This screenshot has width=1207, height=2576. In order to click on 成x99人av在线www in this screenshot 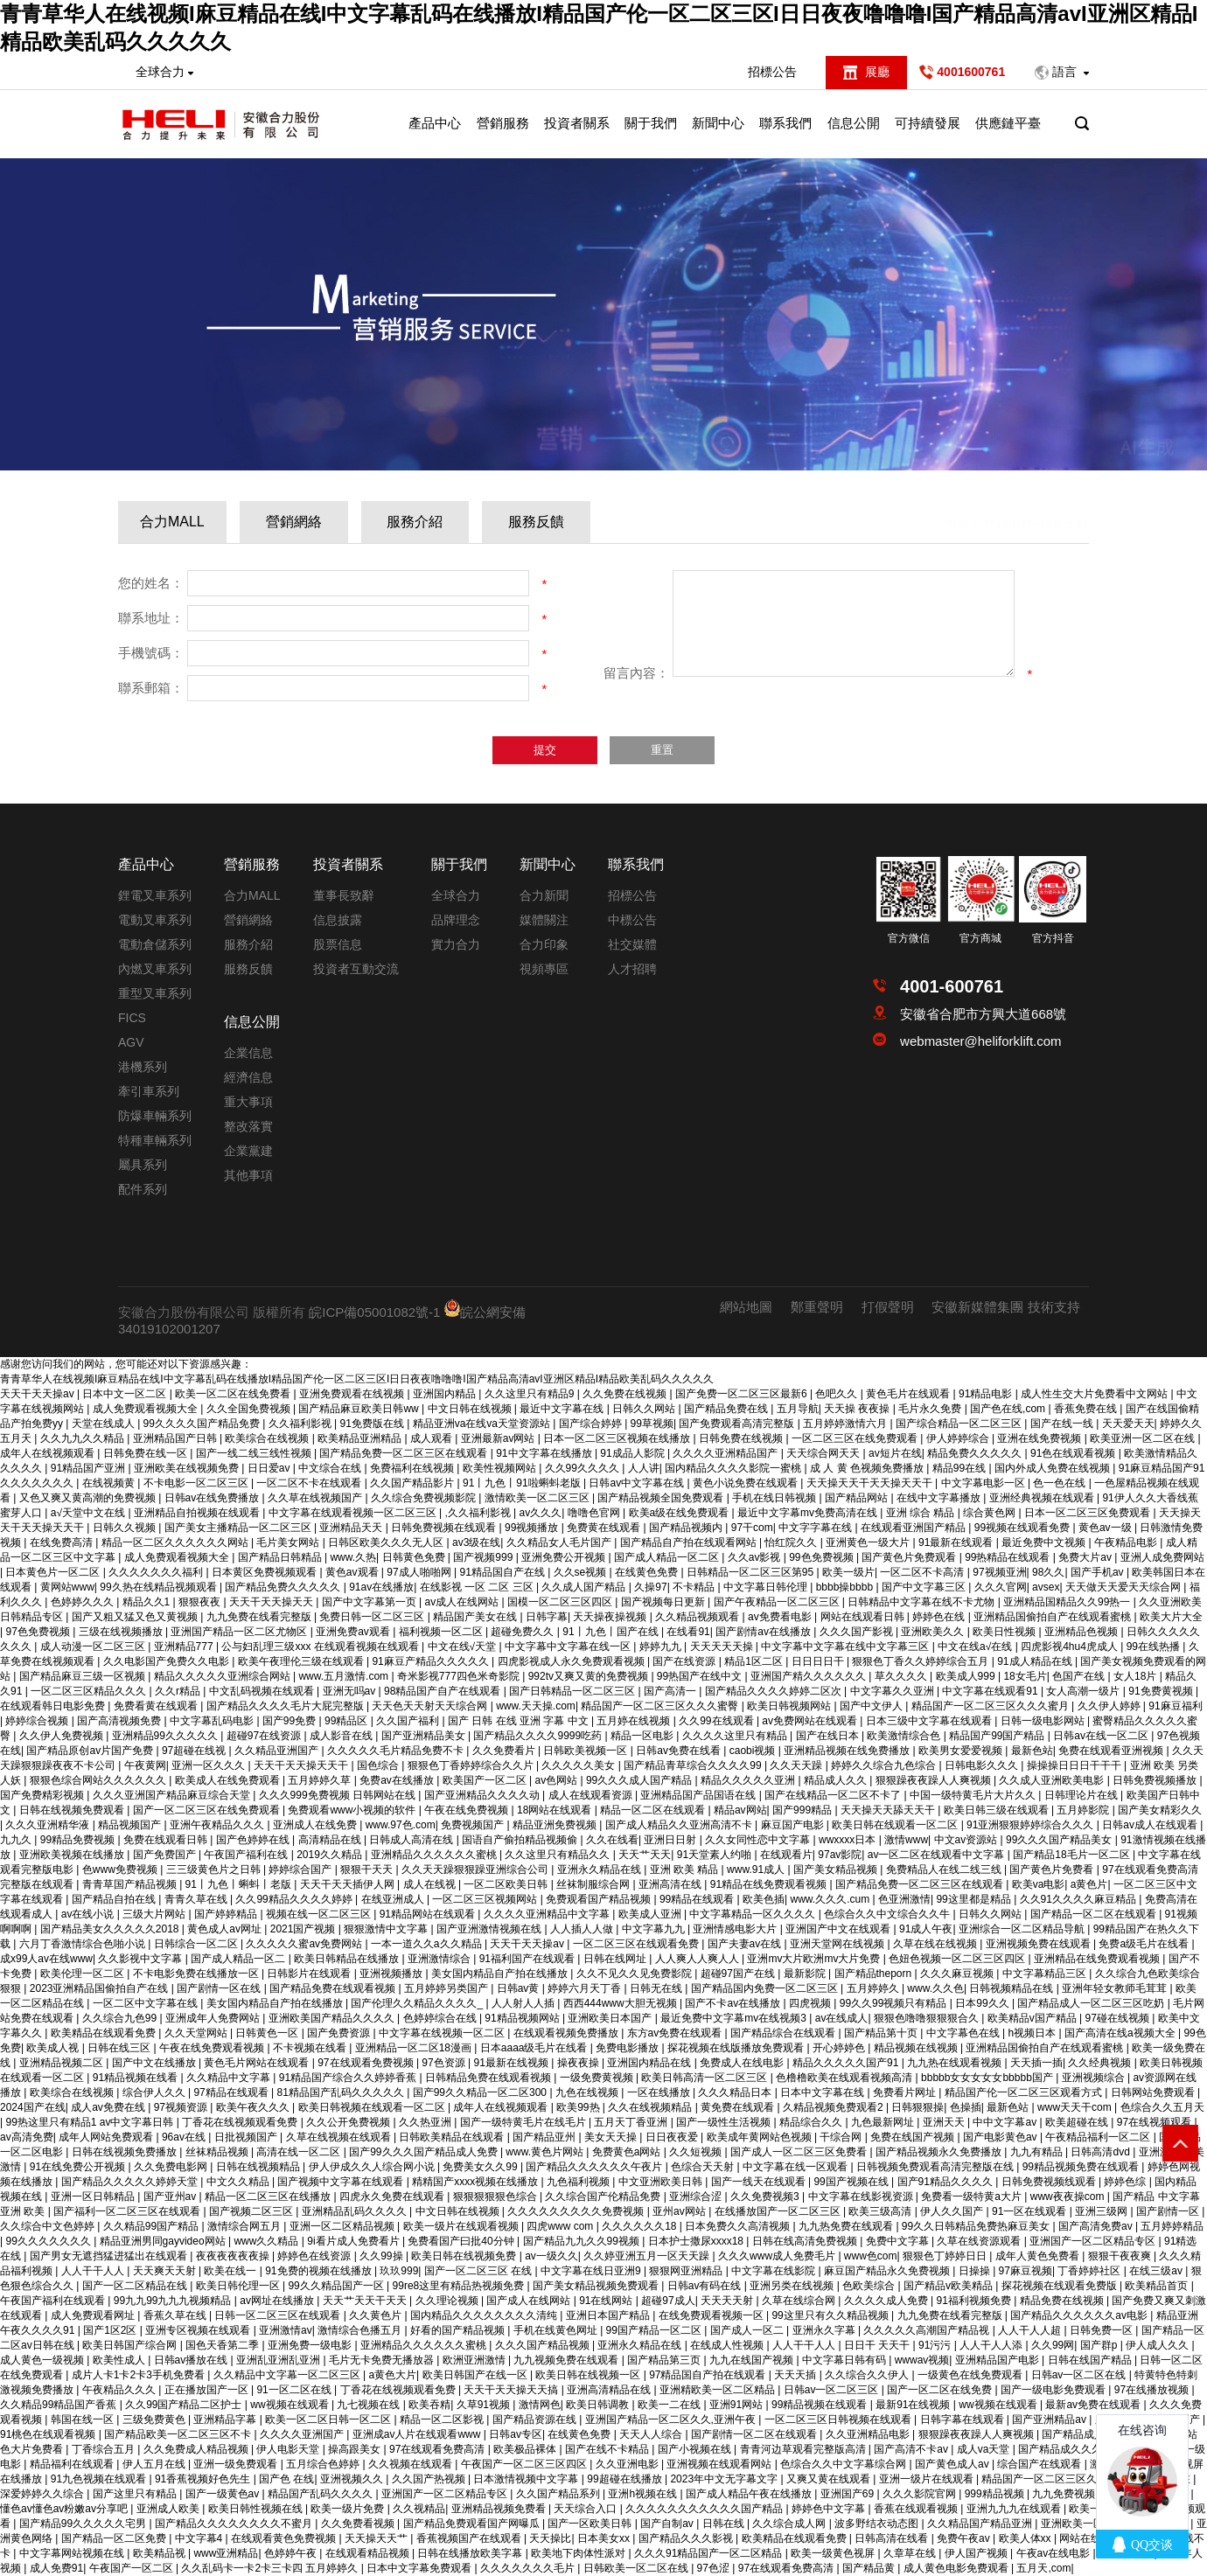, I will do `click(46, 1959)`.